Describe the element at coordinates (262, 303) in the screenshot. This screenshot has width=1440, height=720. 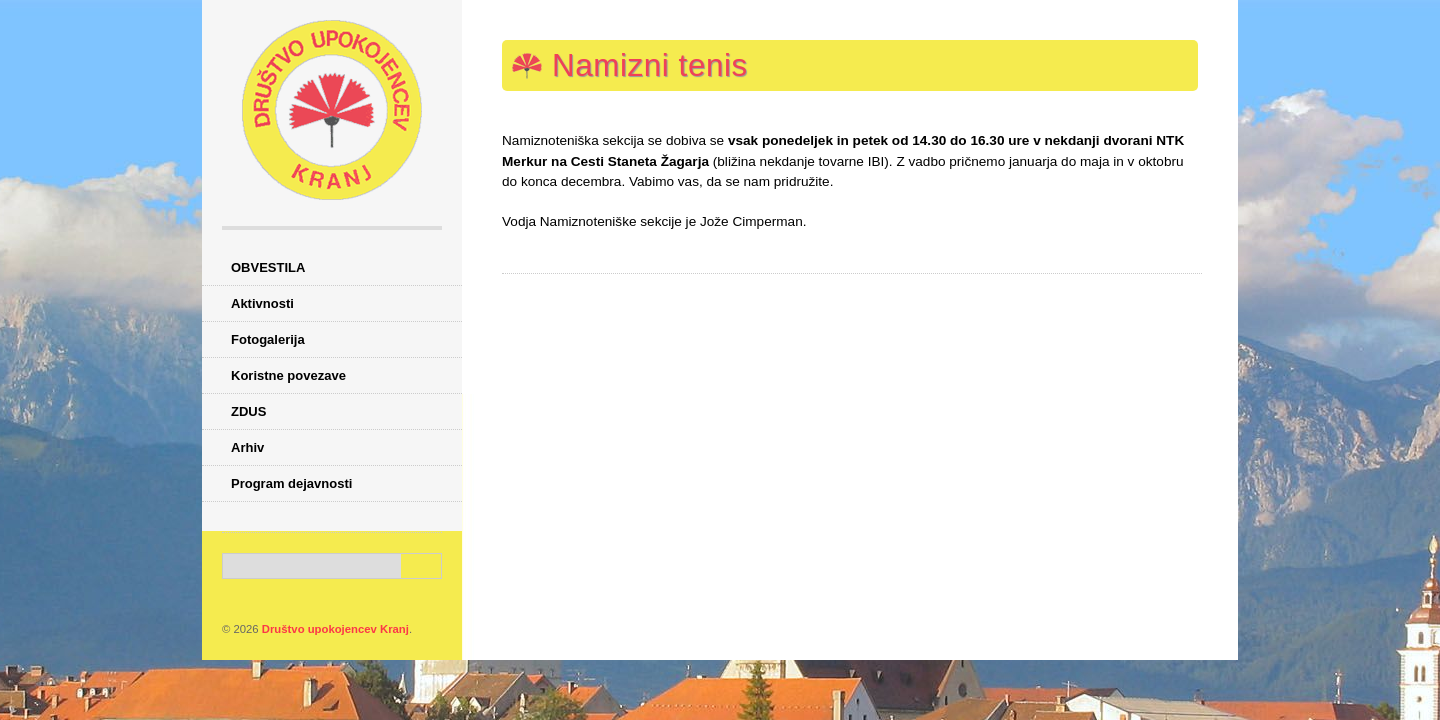
I see `Aktivnosti` at that location.